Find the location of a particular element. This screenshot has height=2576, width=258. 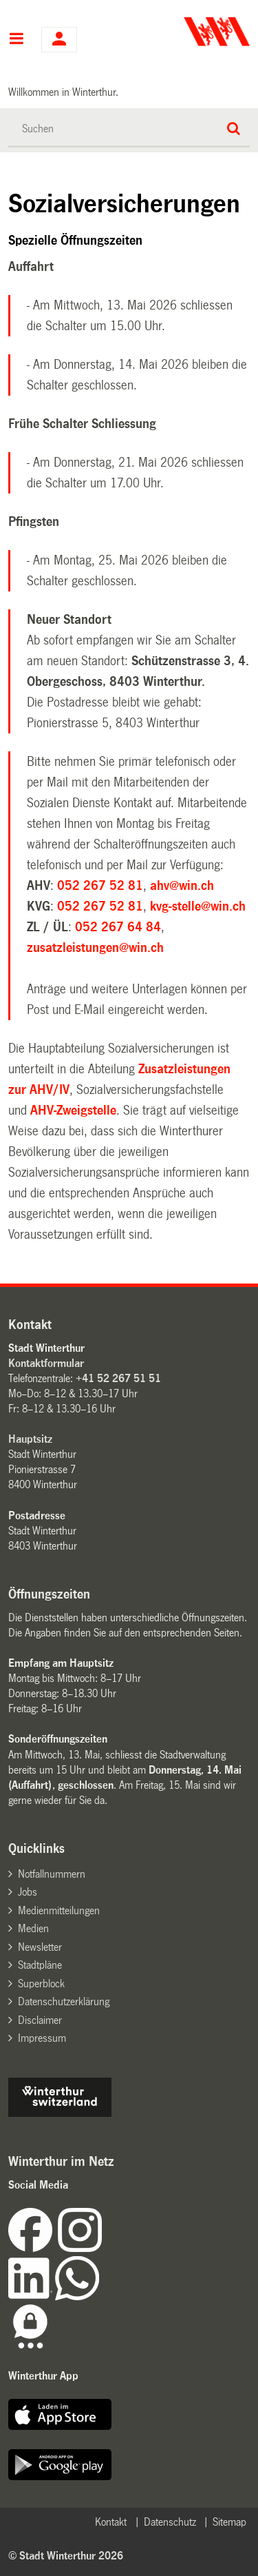

Newsletter is located at coordinates (40, 1947).